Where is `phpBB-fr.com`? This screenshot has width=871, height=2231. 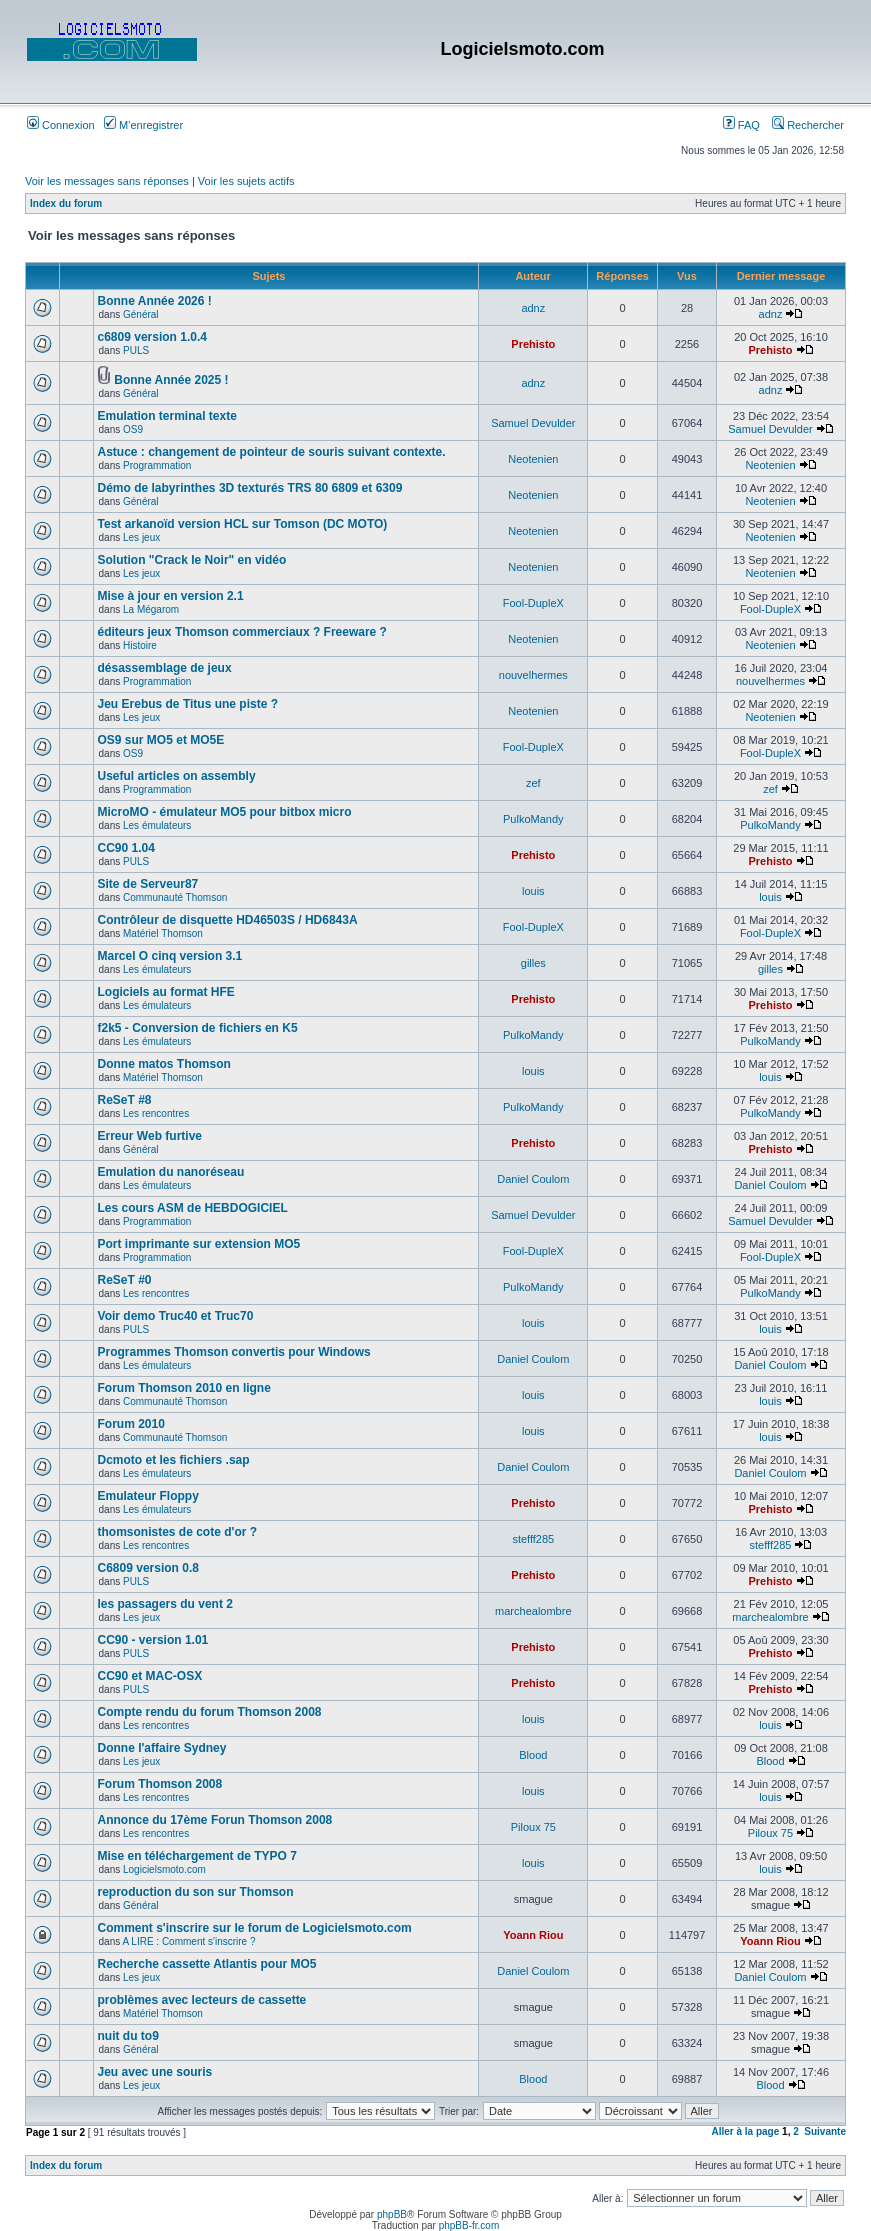 phpBB-fr.com is located at coordinates (469, 2225).